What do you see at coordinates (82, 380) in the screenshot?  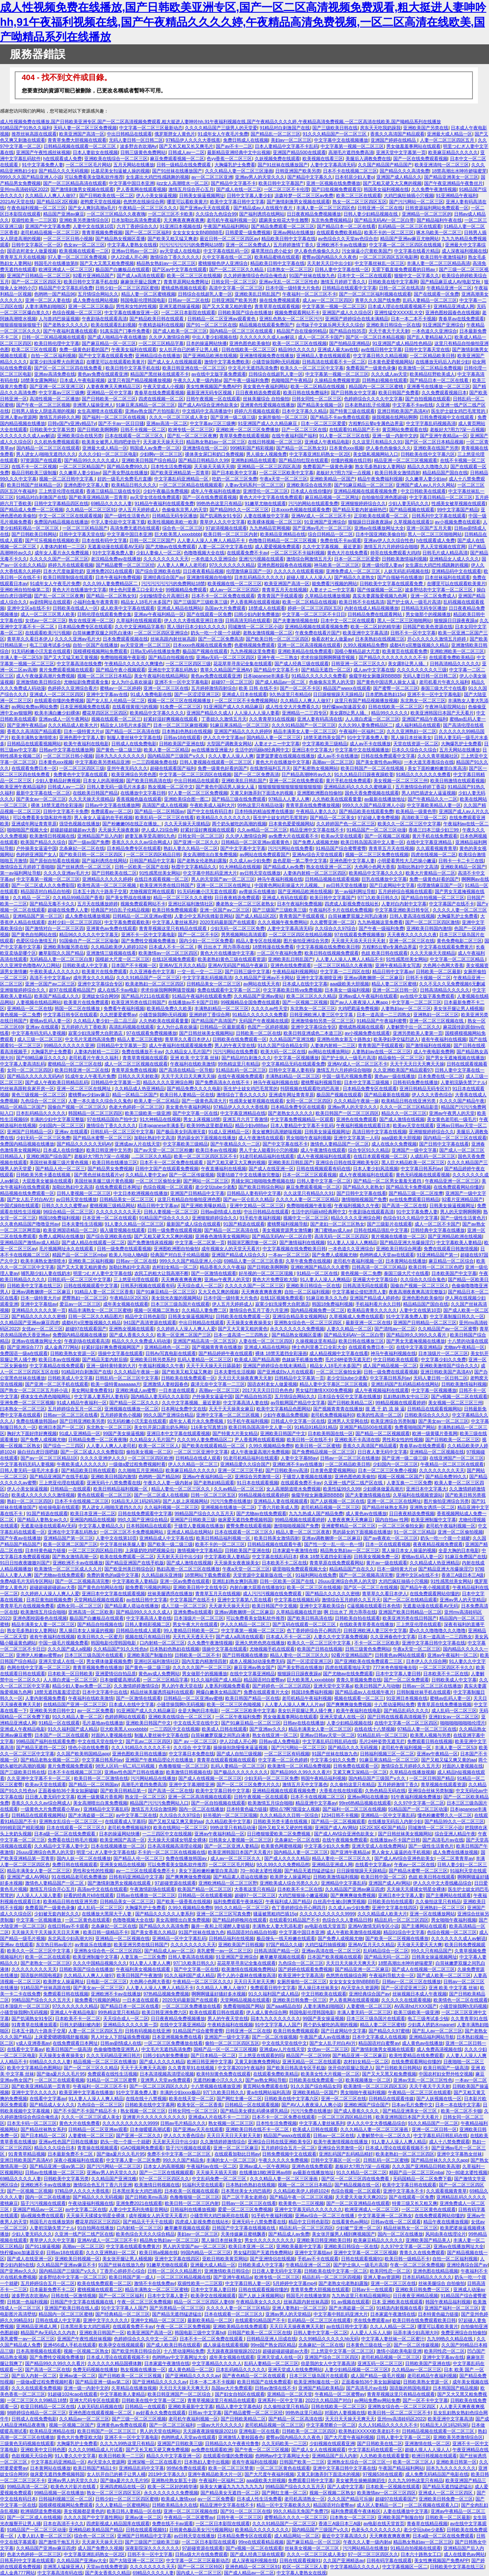 I see `日本成人午夜电影视频` at bounding box center [82, 380].